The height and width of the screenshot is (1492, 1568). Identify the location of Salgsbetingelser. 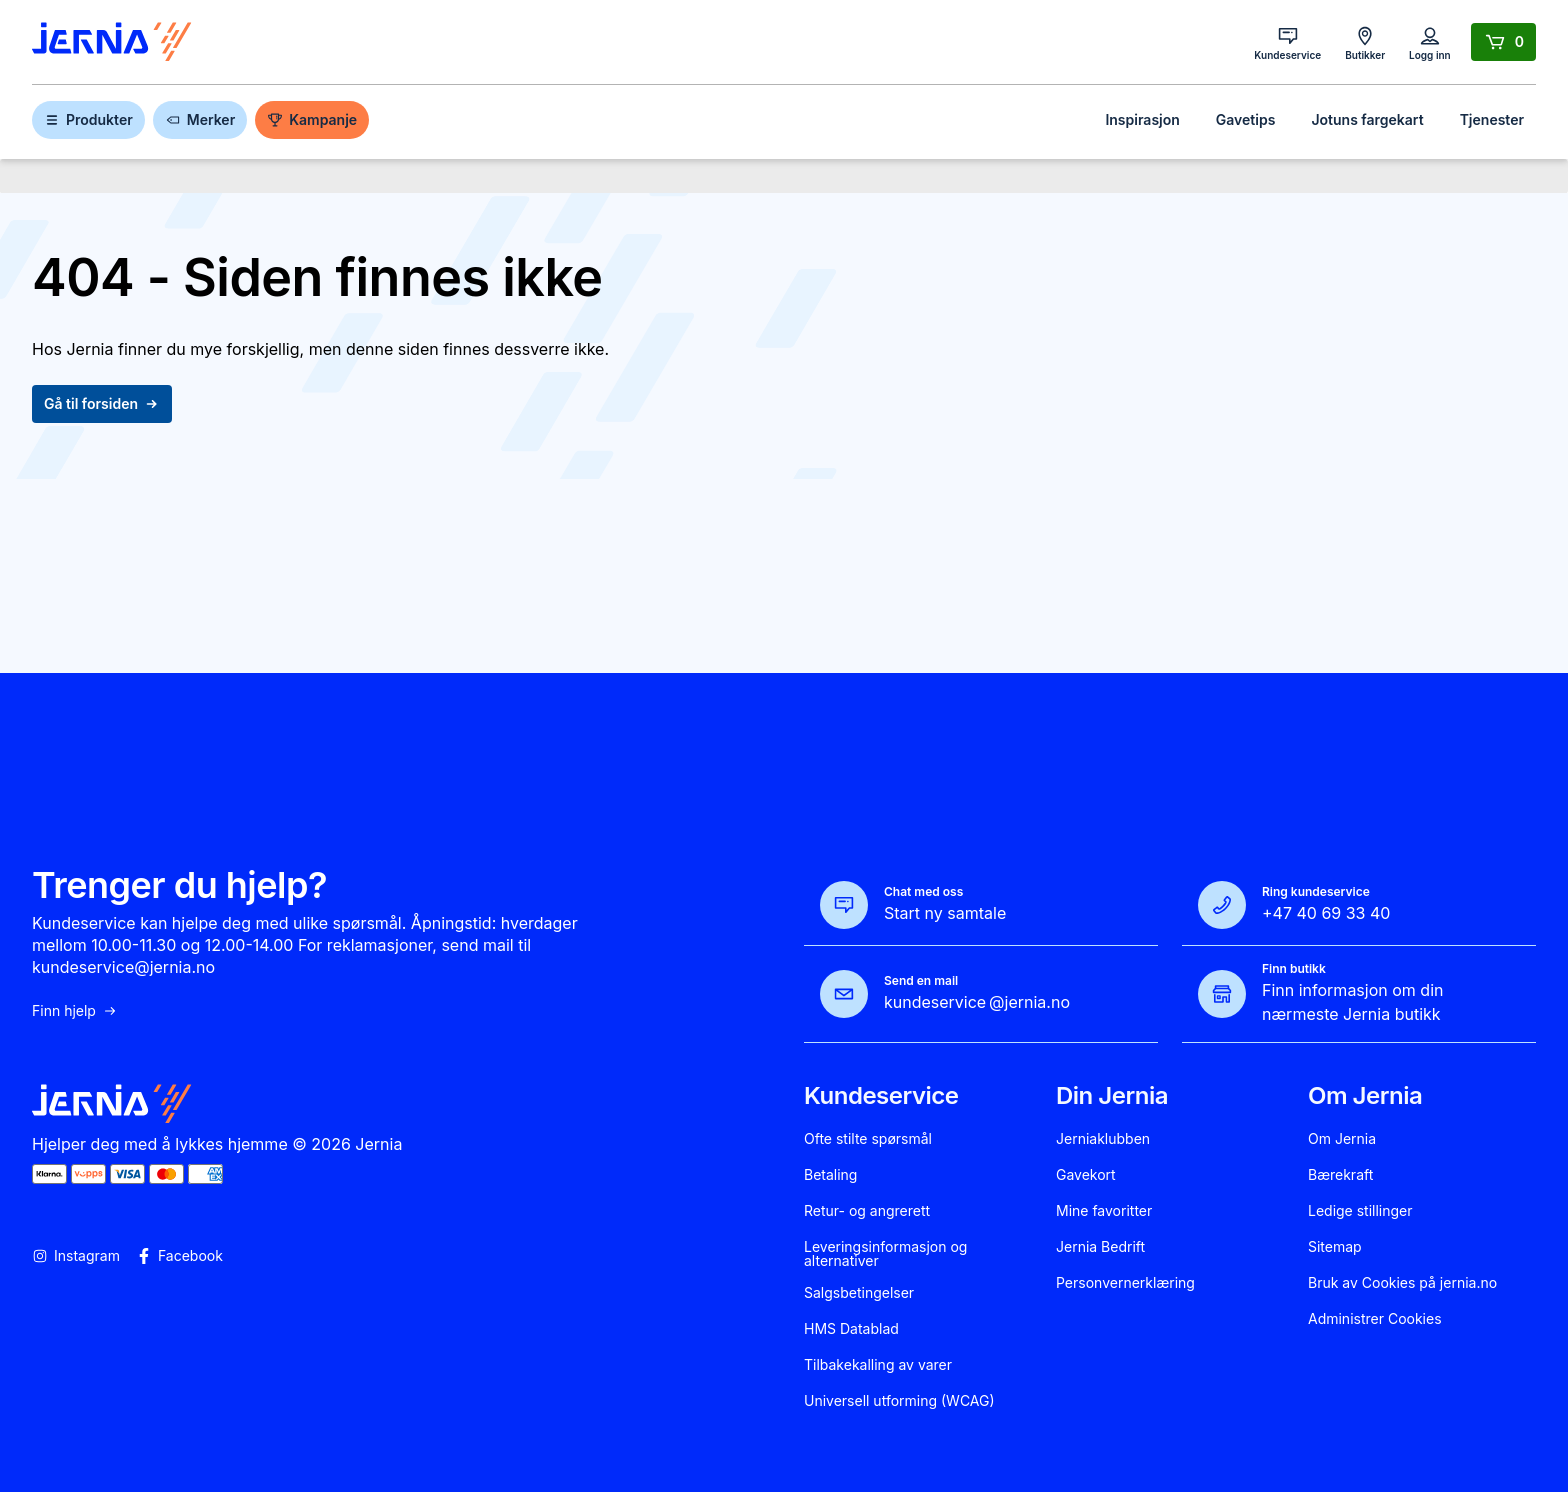
(859, 1293).